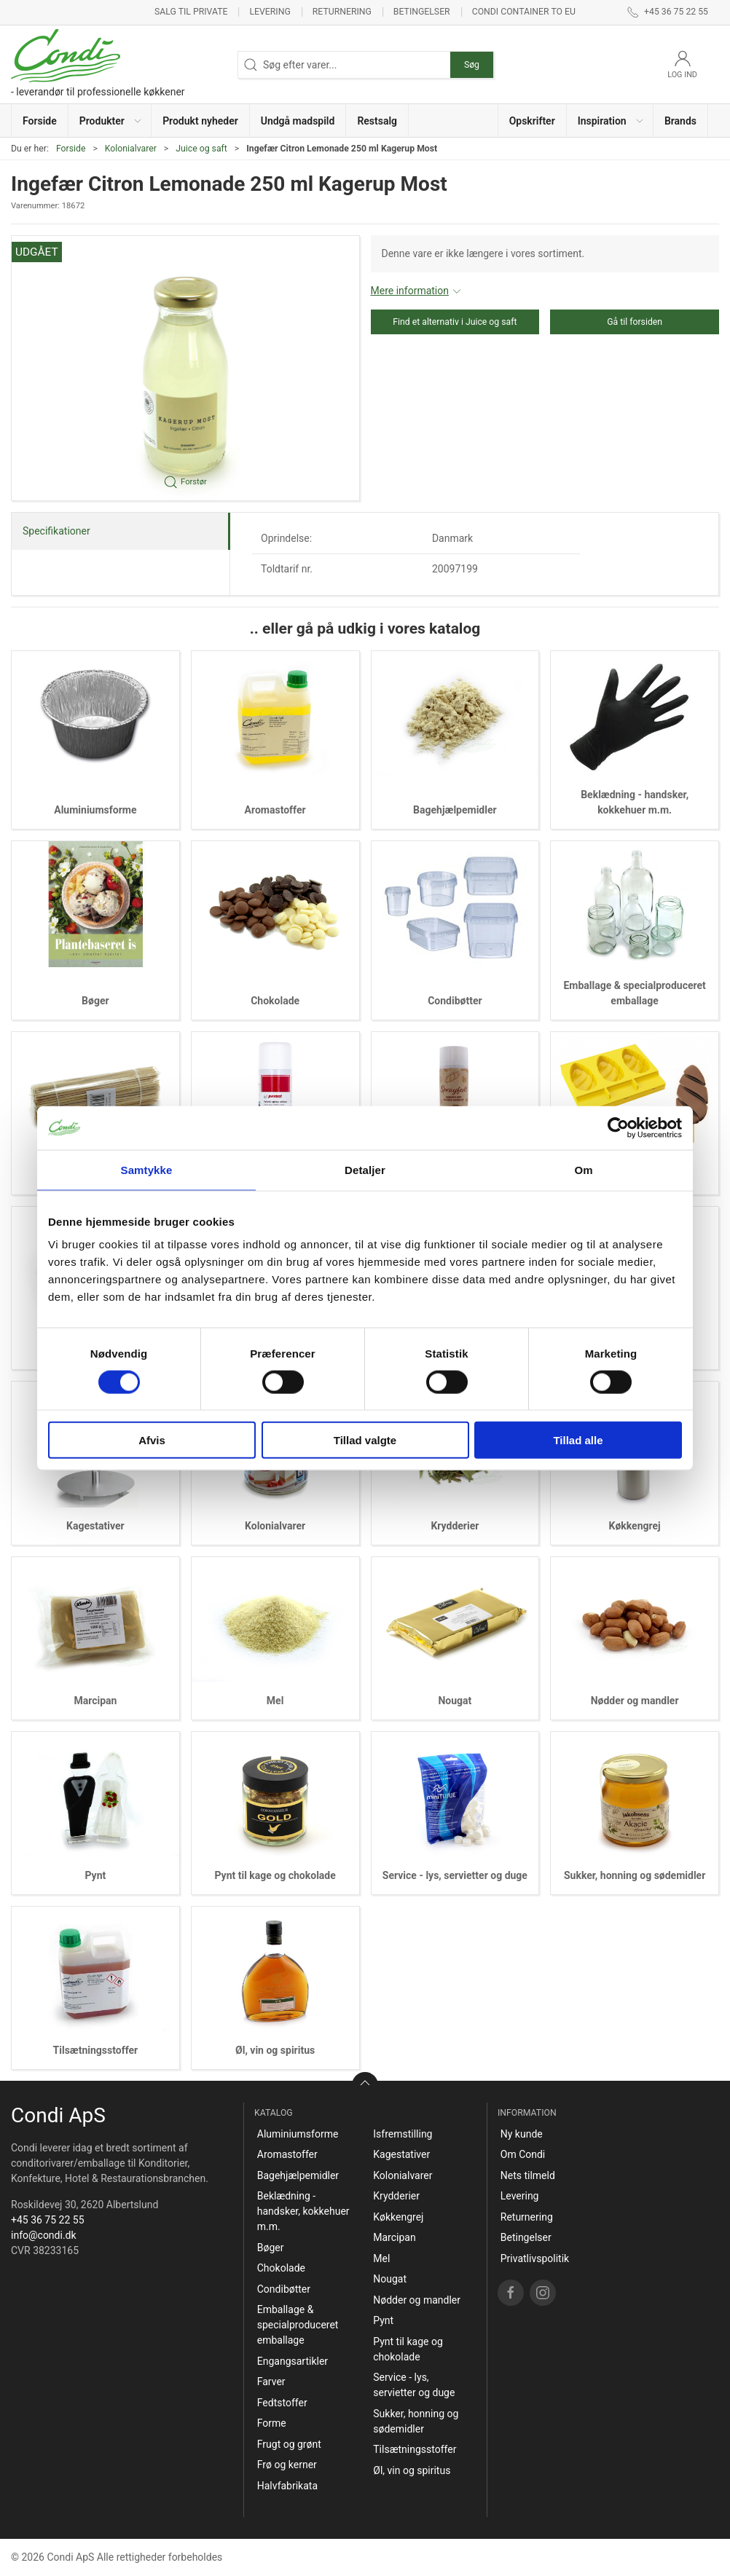  Describe the element at coordinates (275, 810) in the screenshot. I see `Aromastoffer` at that location.